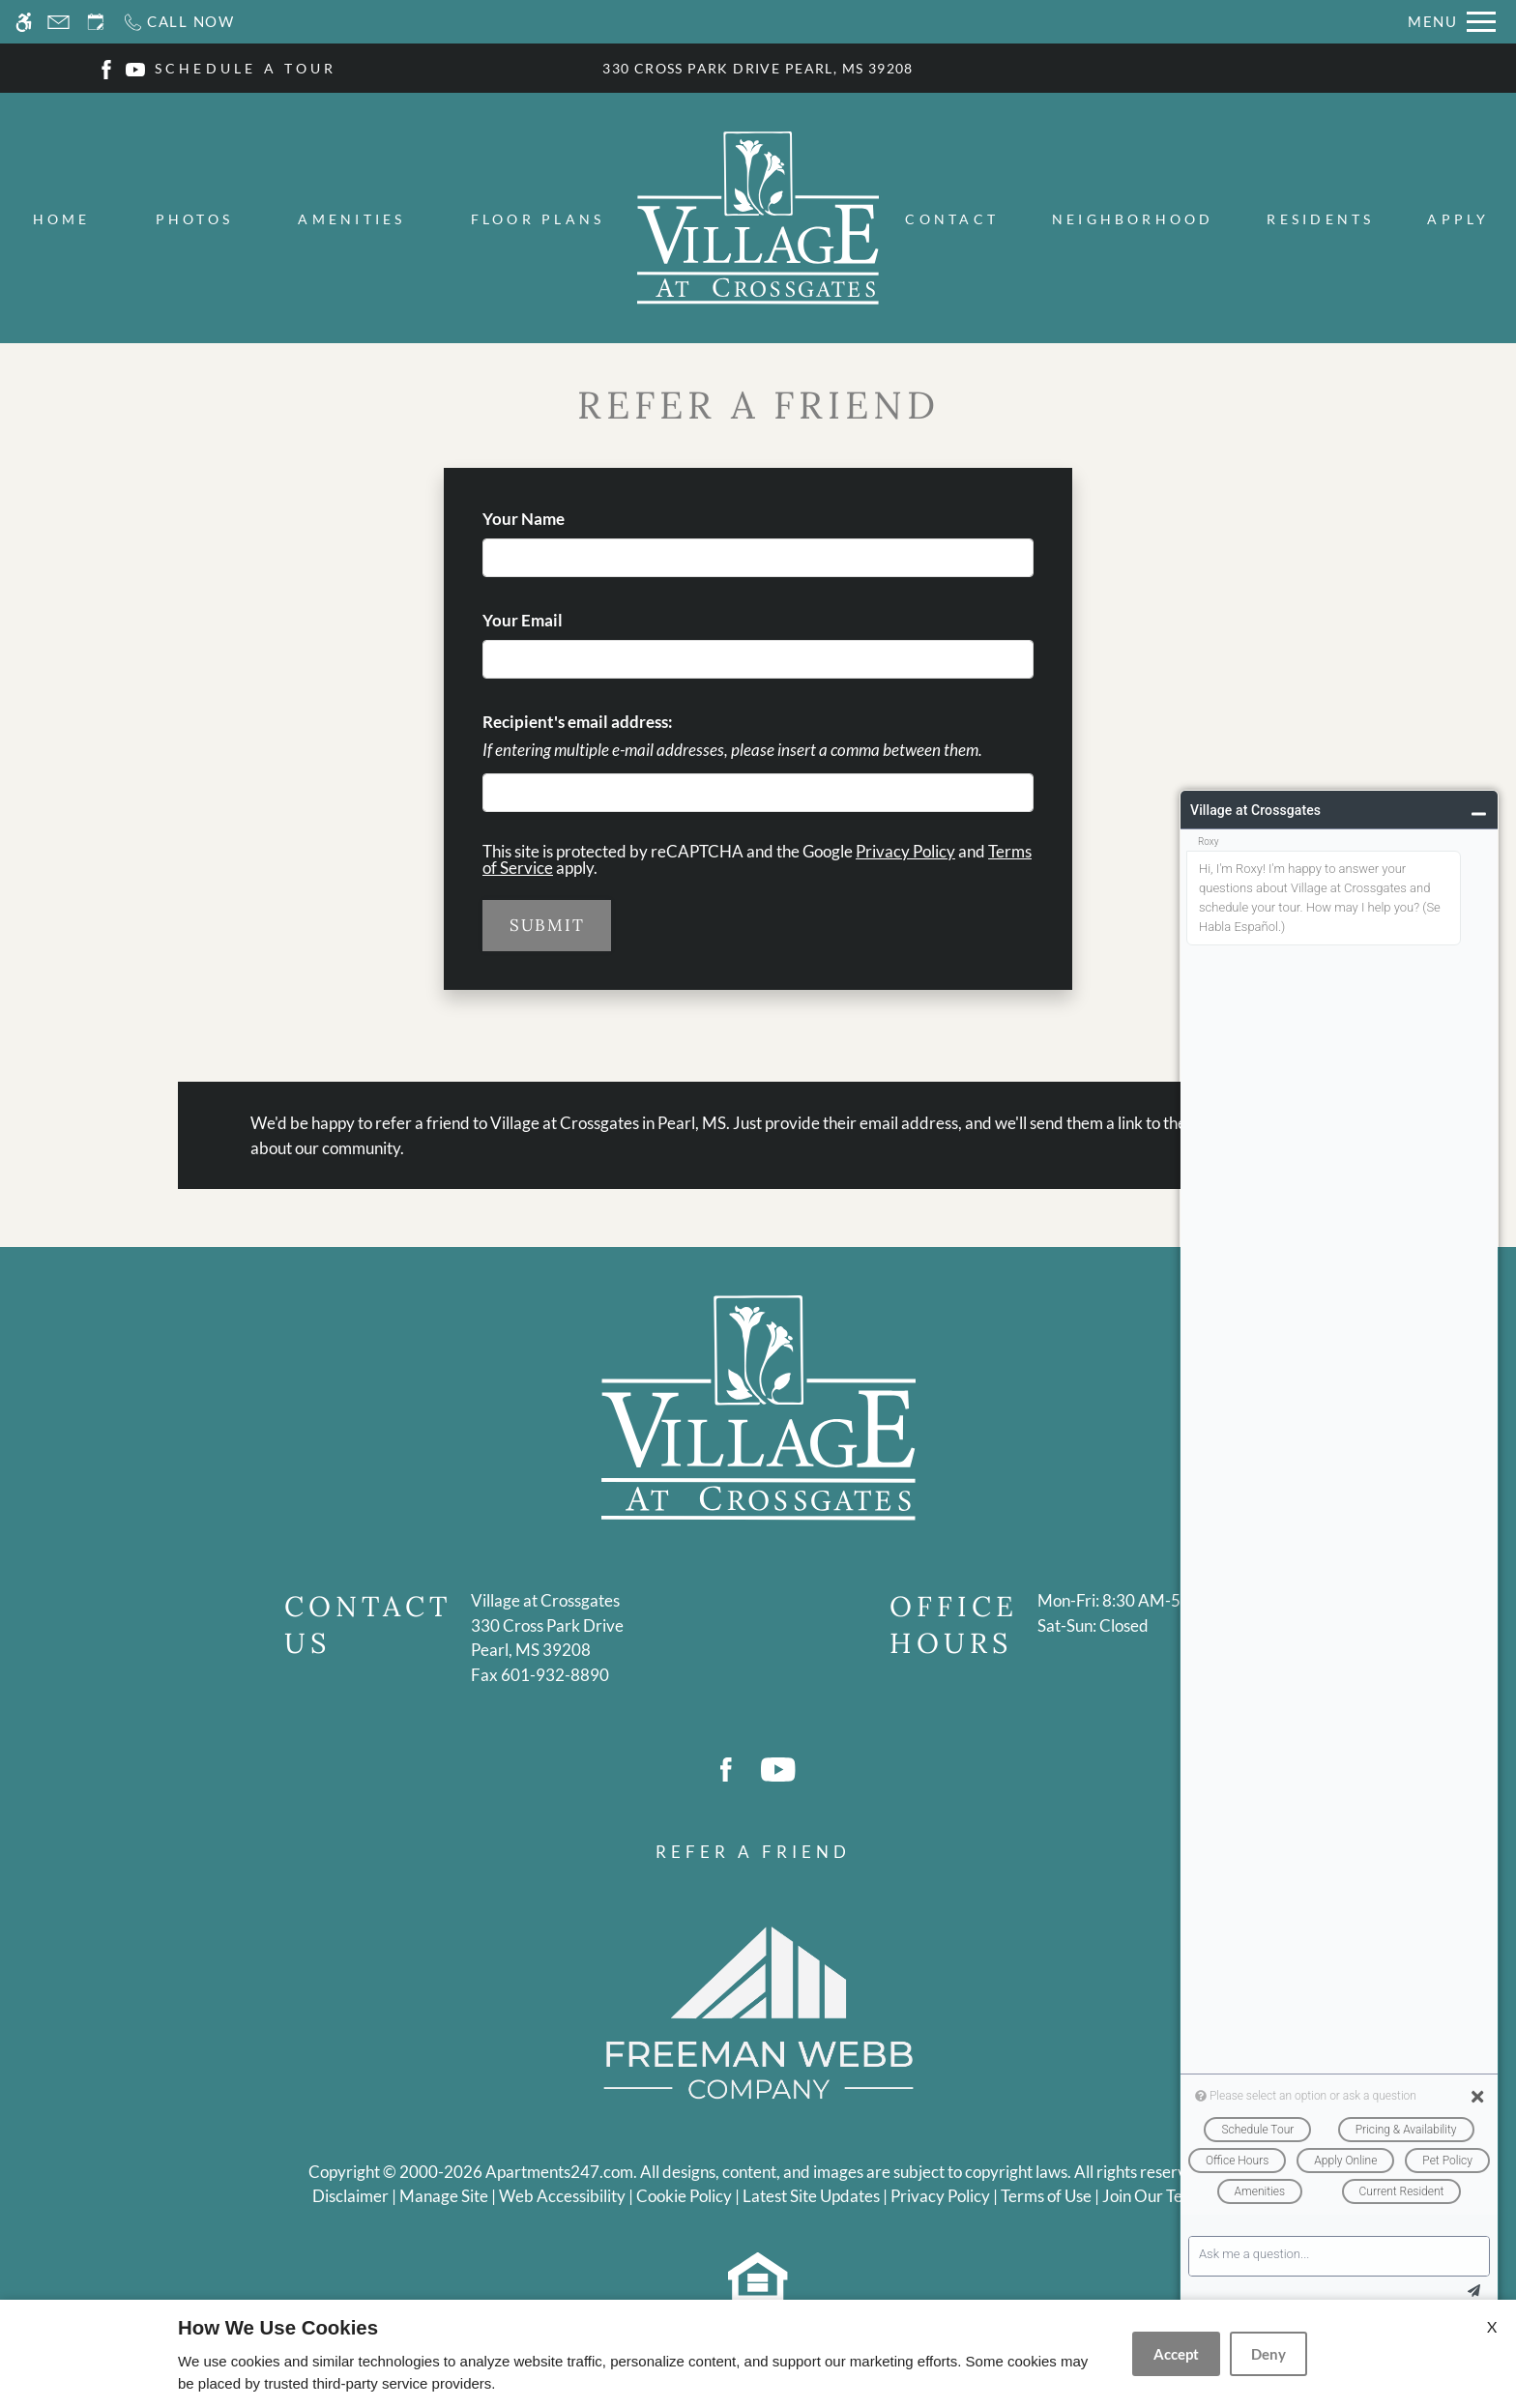 The width and height of the screenshot is (1516, 2408). I want to click on Recipient's email address:, so click(577, 721).